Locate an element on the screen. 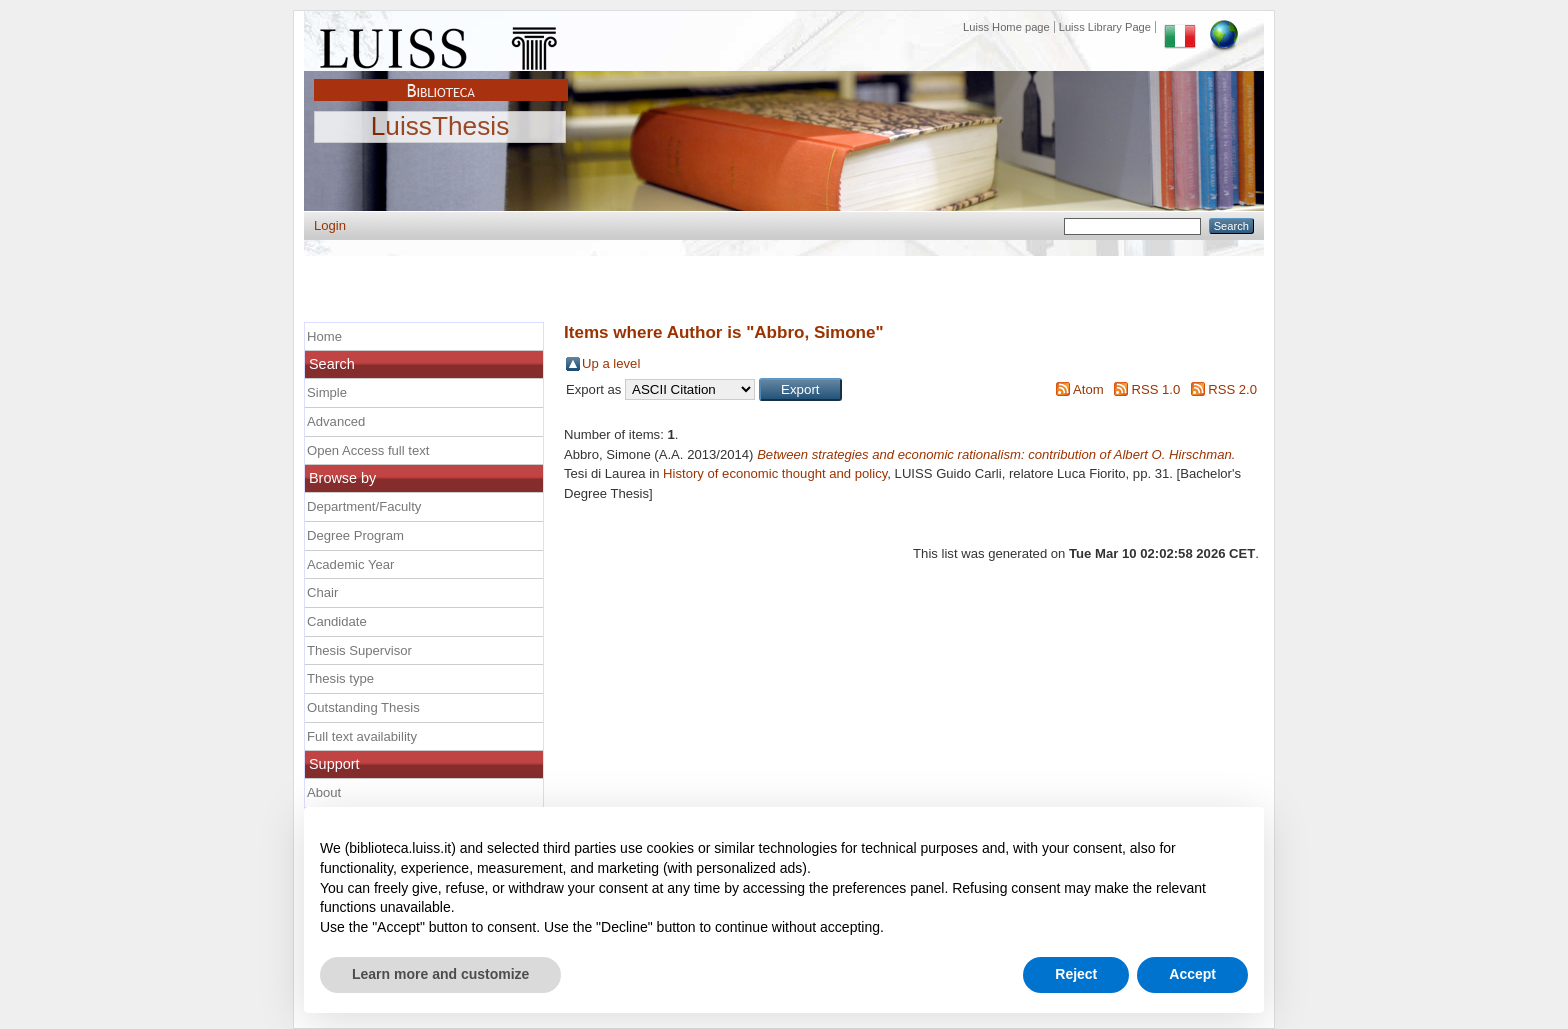  LuissThesis is located at coordinates (440, 127).